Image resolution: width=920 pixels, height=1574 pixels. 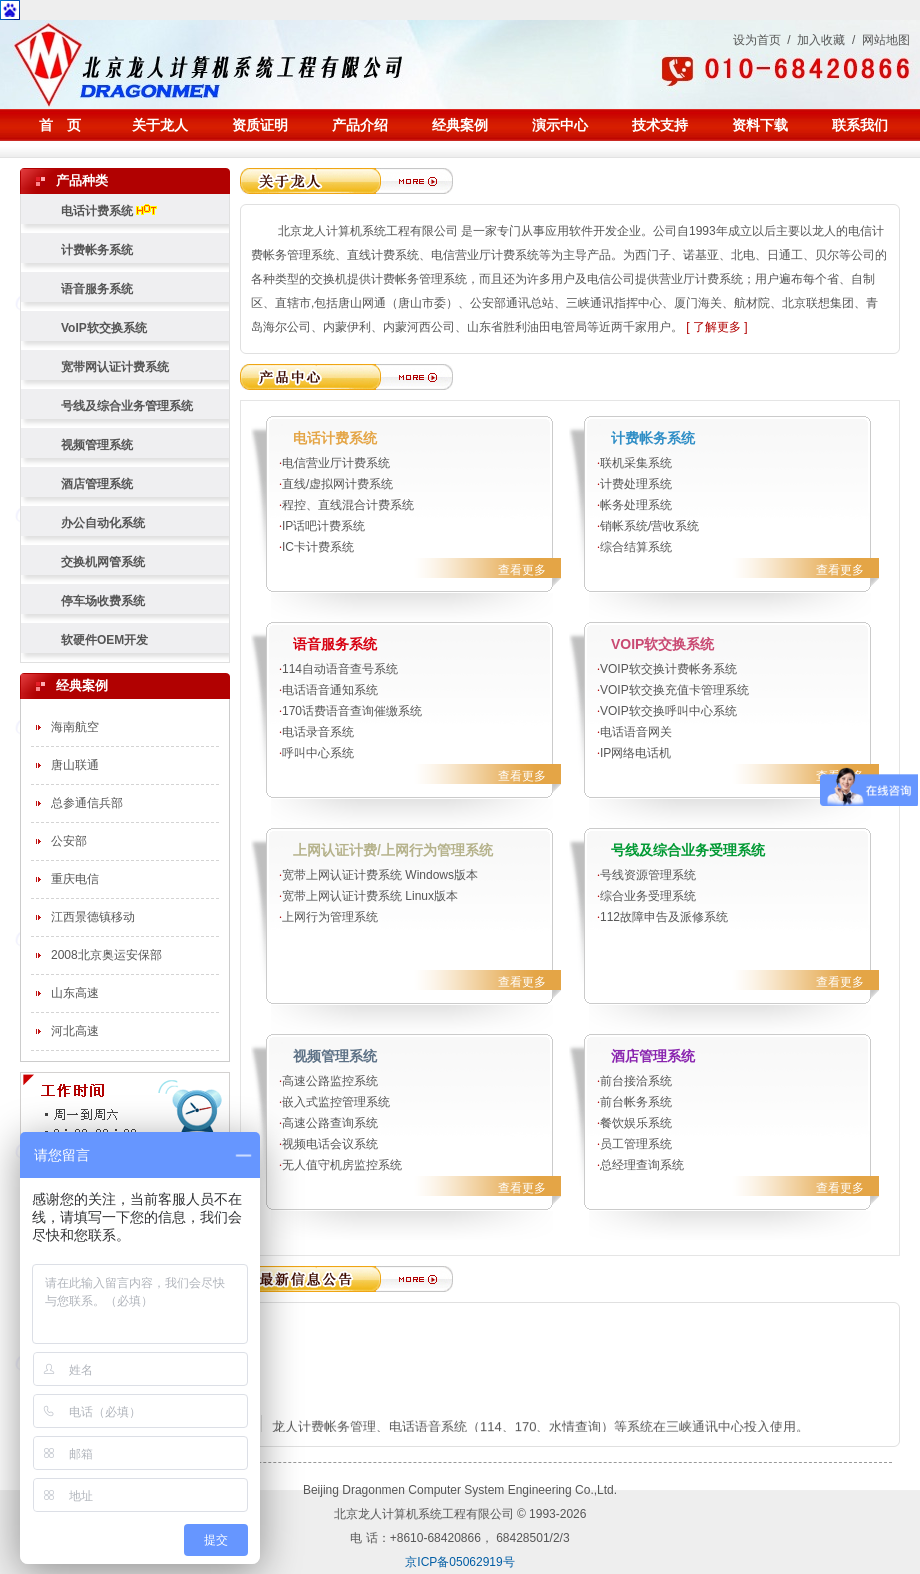 I want to click on 前台帐务系统, so click(x=636, y=1102).